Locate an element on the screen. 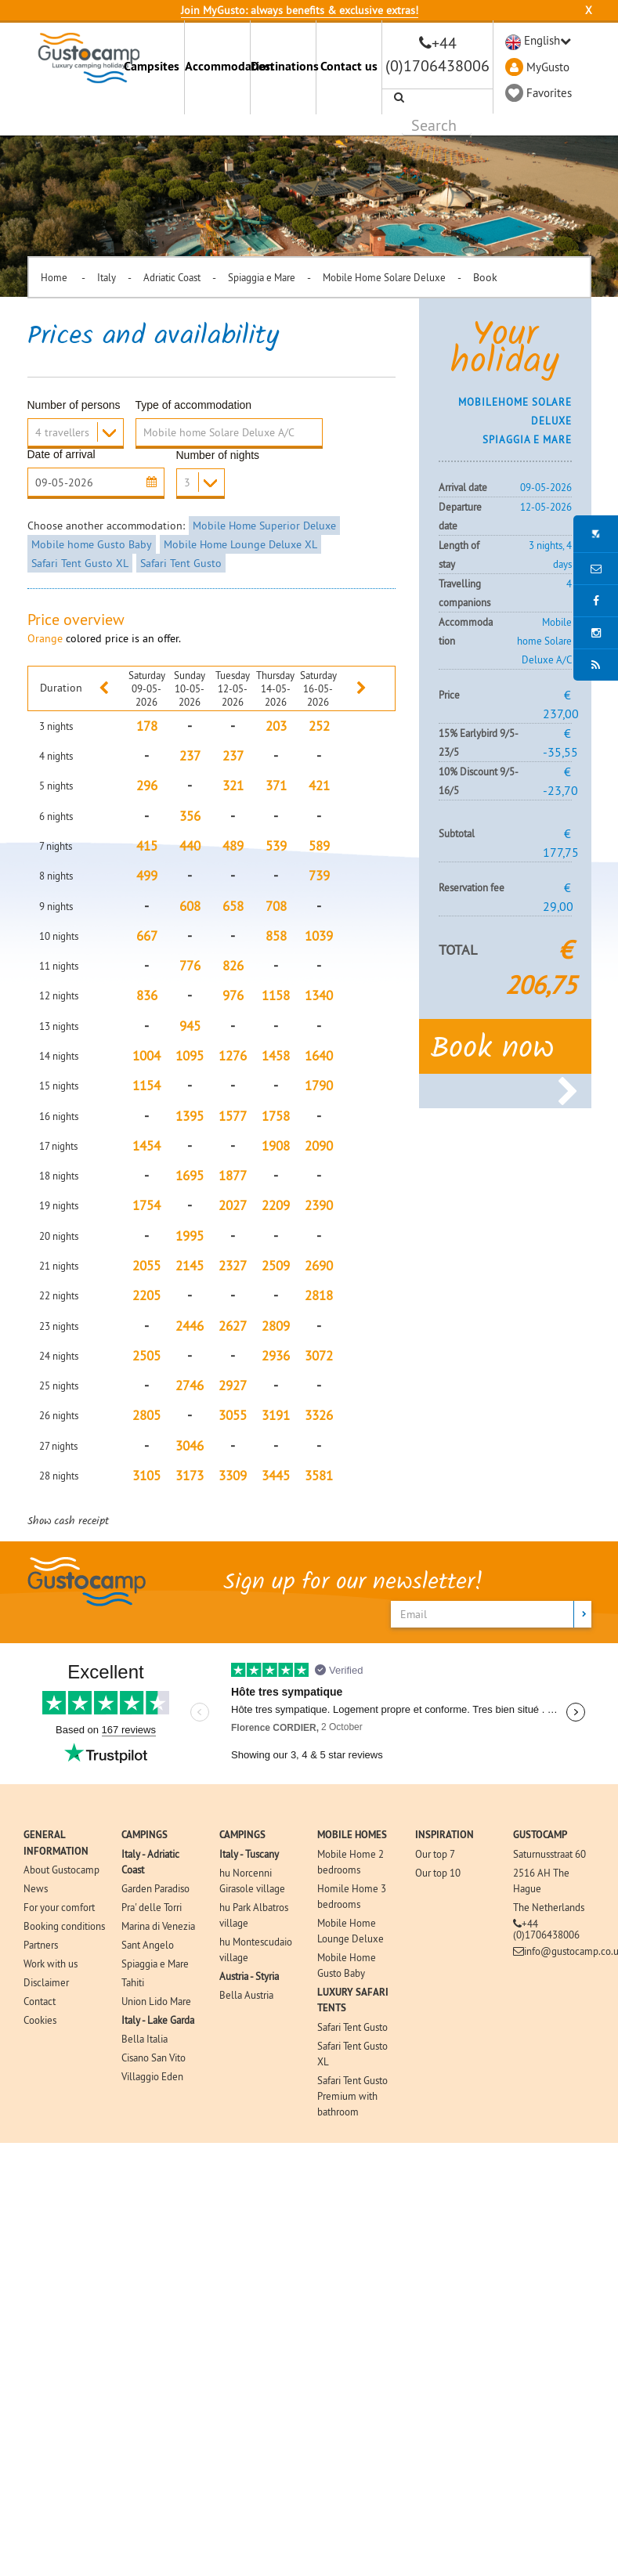  English is located at coordinates (542, 40).